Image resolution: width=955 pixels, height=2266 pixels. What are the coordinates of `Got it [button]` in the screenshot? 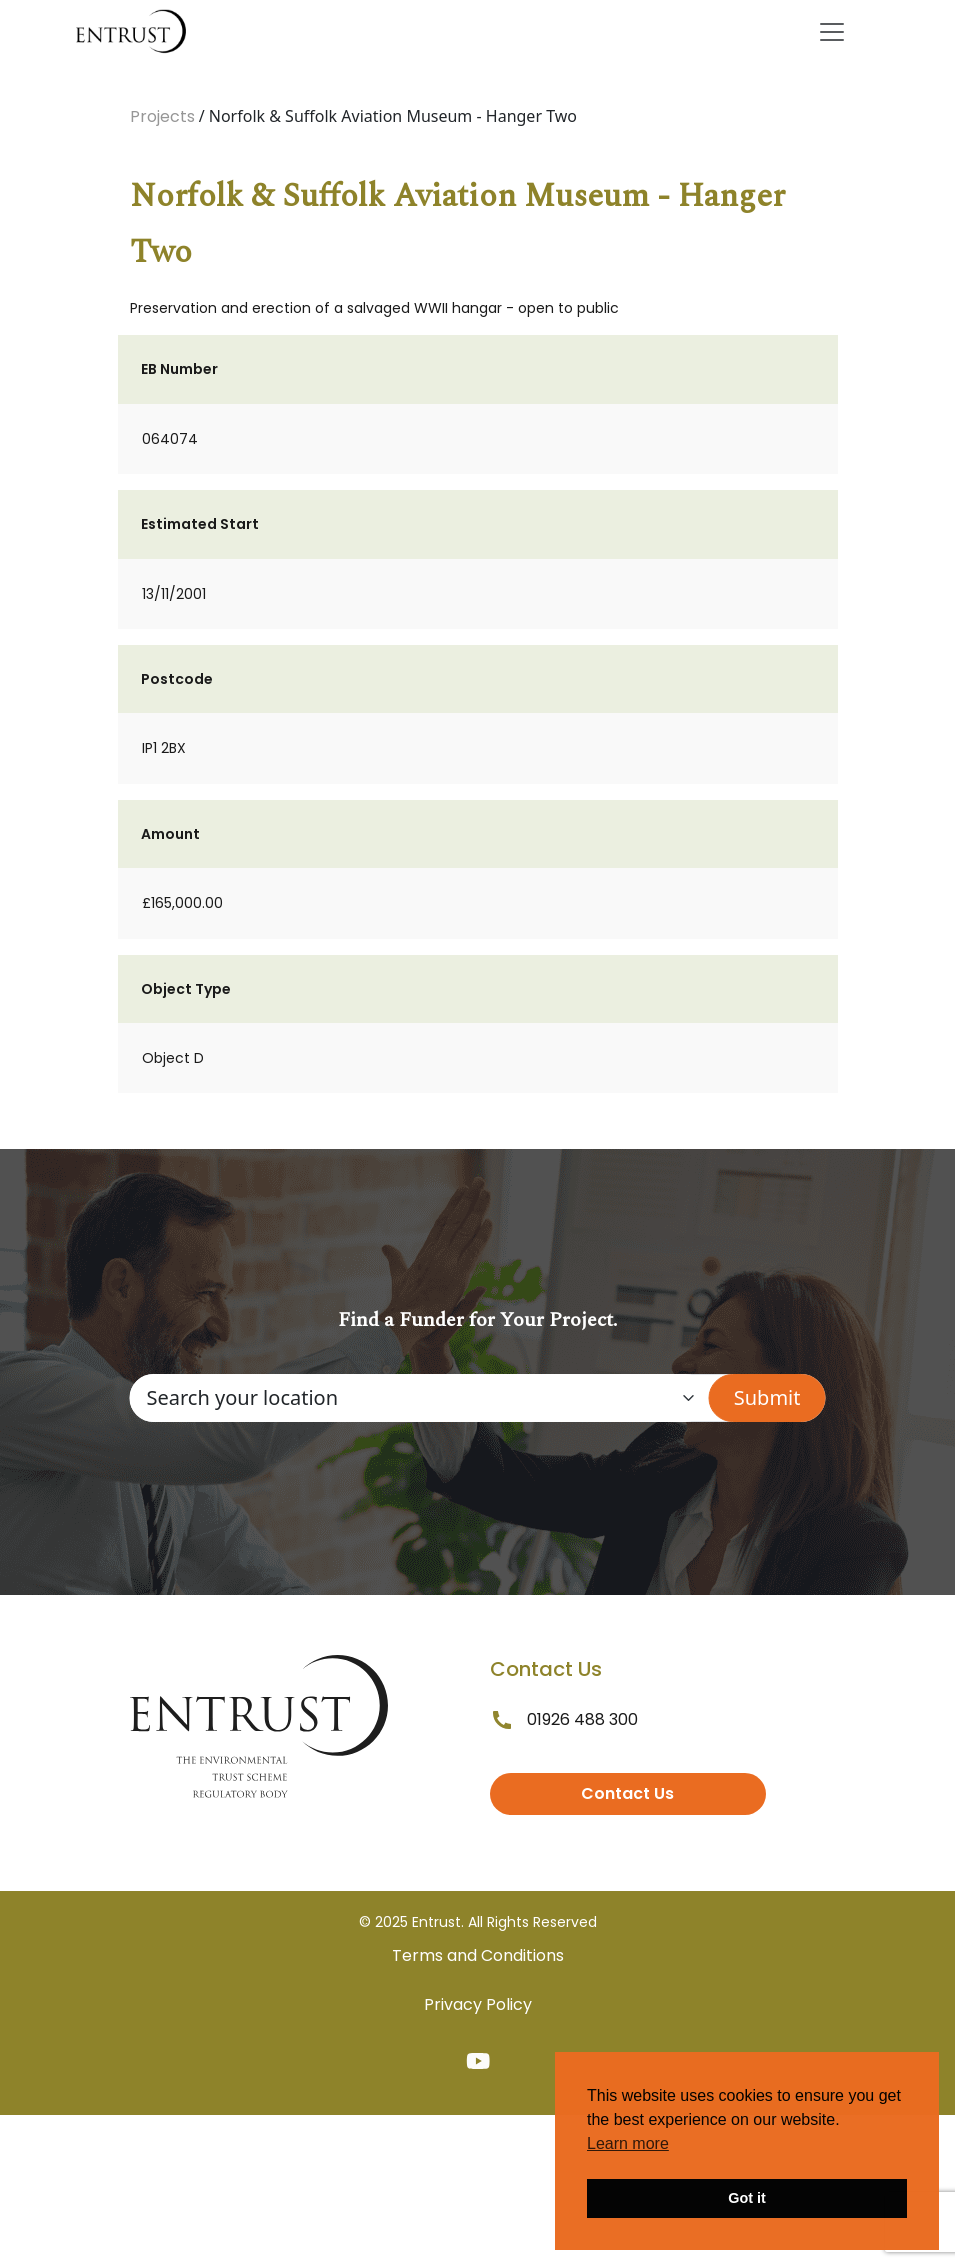 It's located at (747, 2198).